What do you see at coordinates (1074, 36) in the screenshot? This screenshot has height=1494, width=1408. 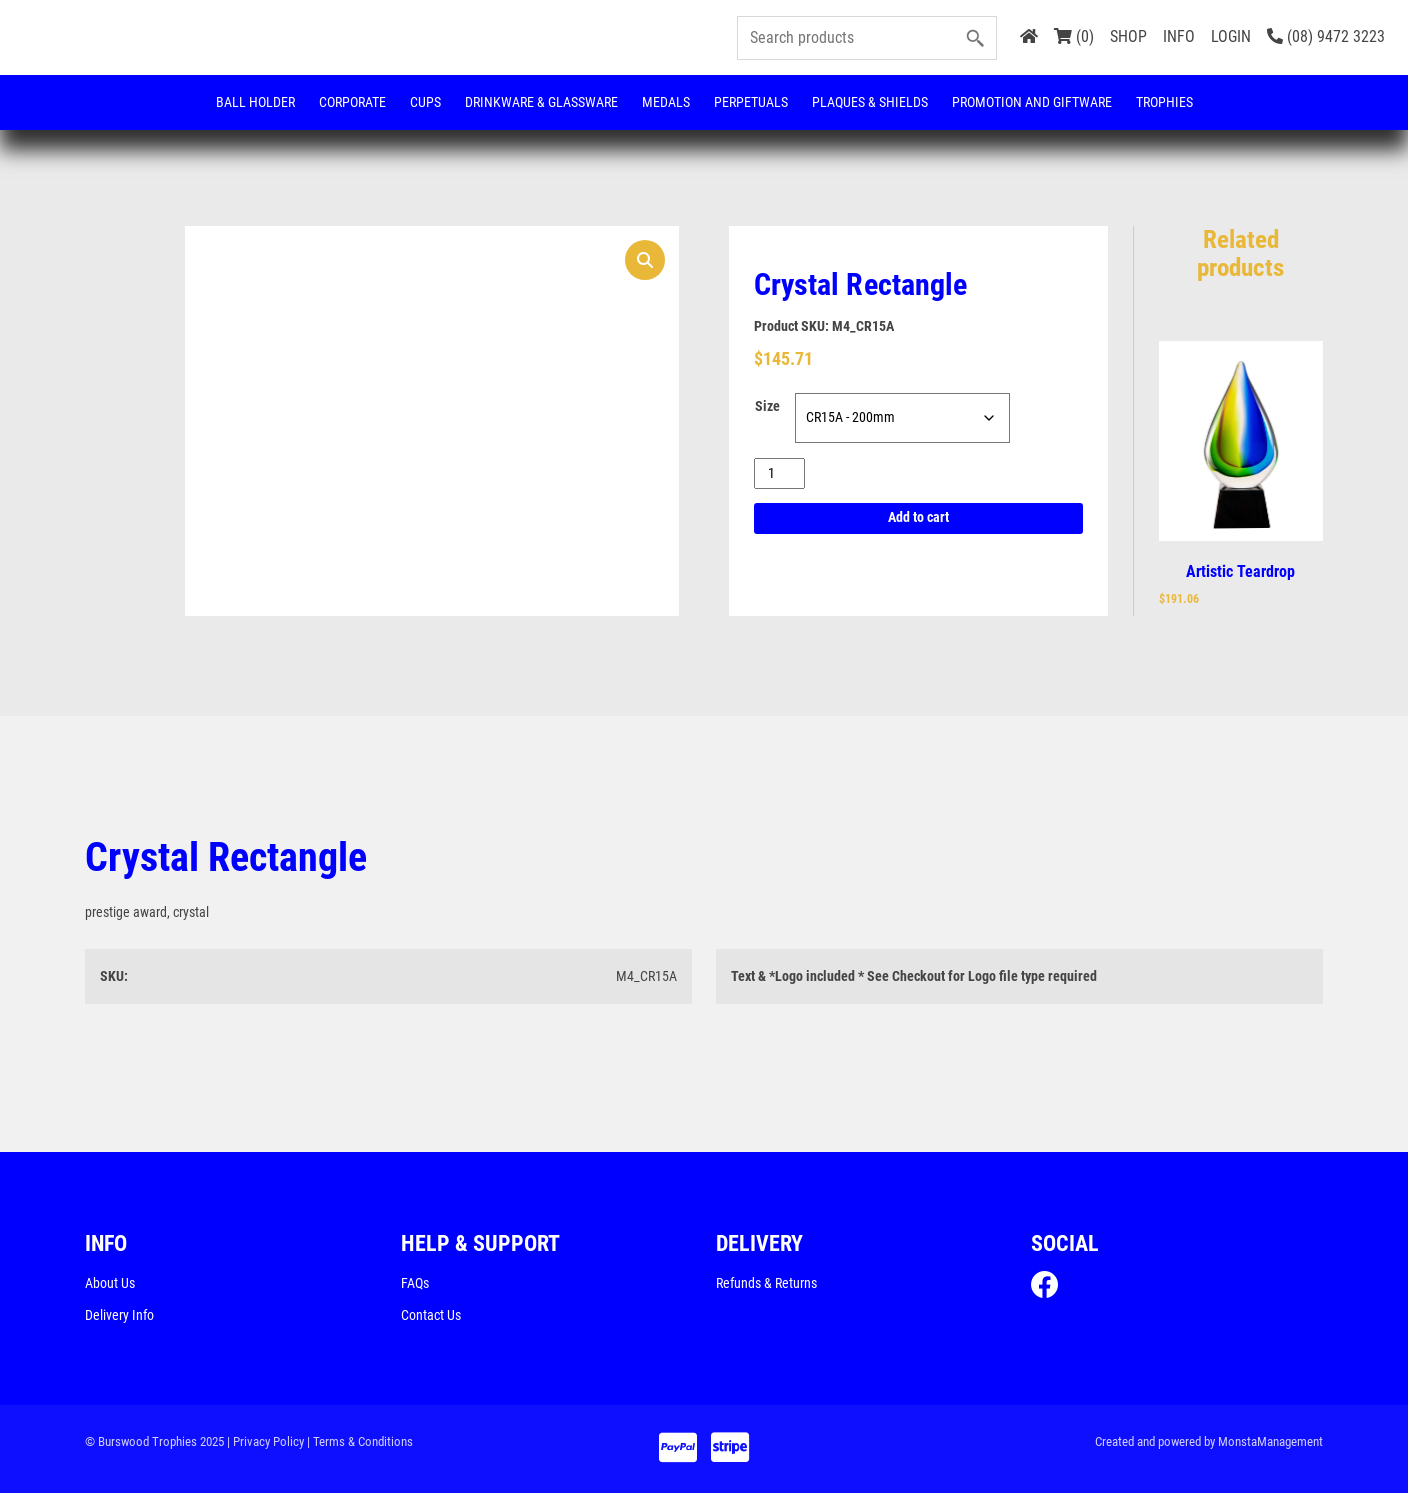 I see `(0)` at bounding box center [1074, 36].